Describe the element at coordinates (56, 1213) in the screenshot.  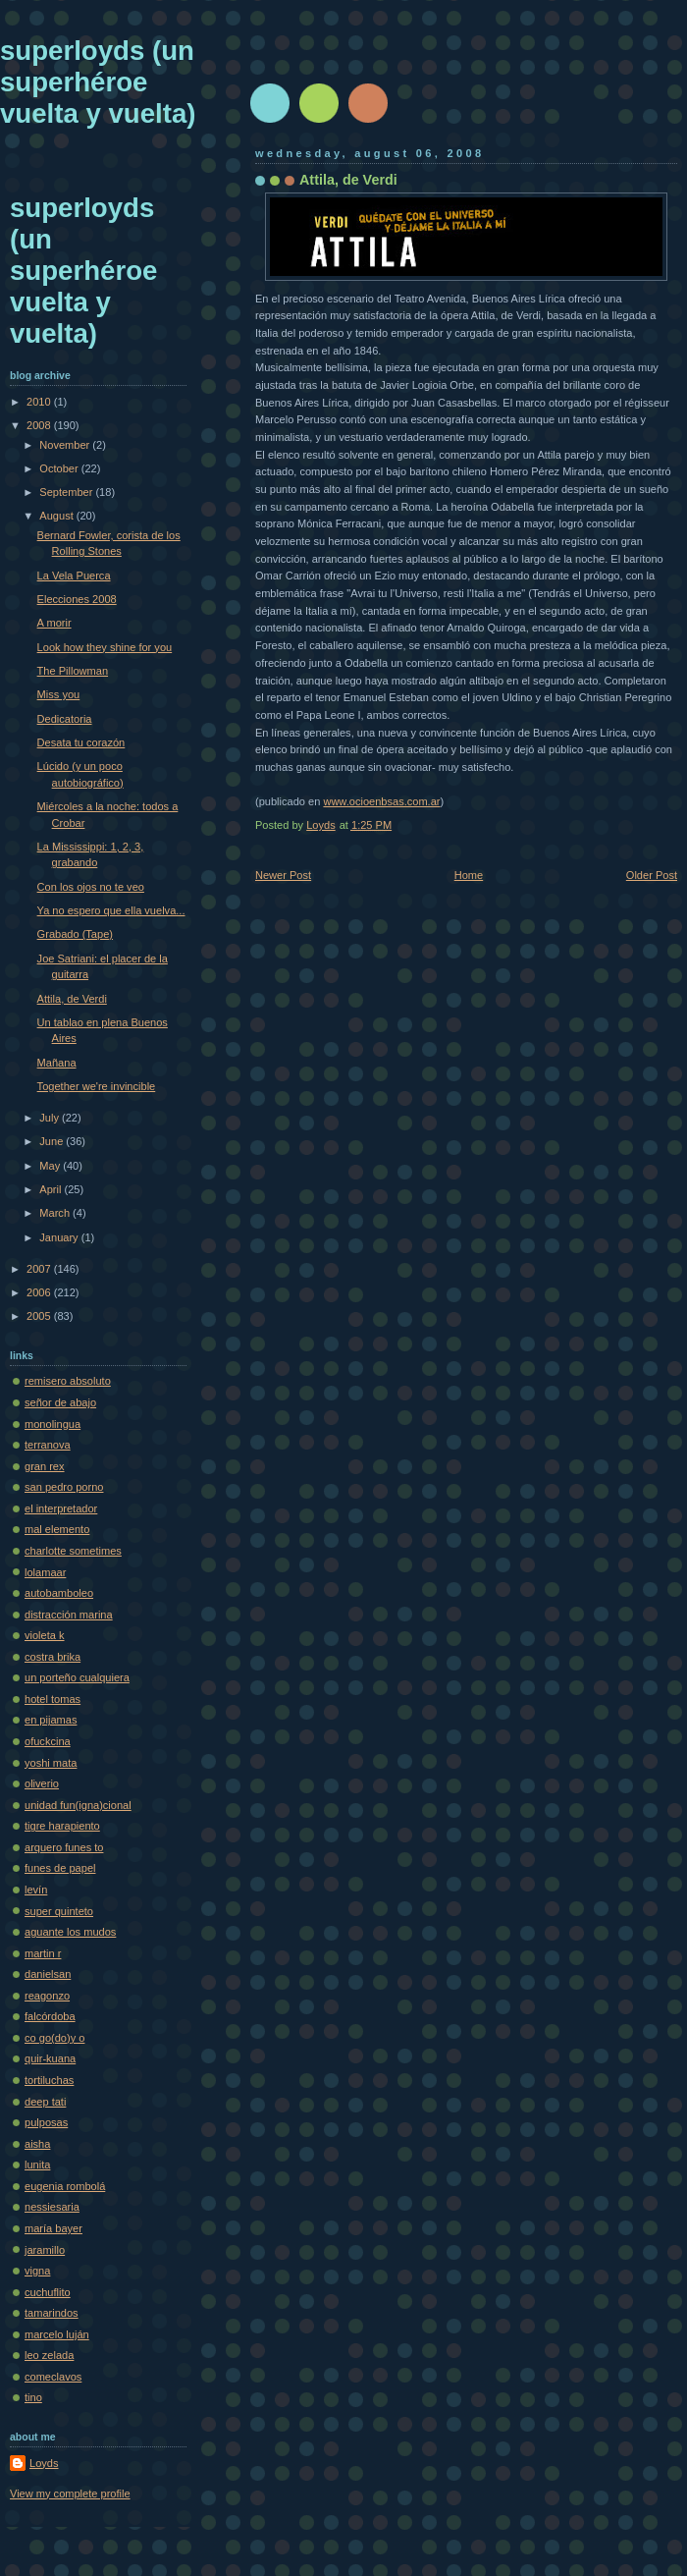
I see `March` at that location.